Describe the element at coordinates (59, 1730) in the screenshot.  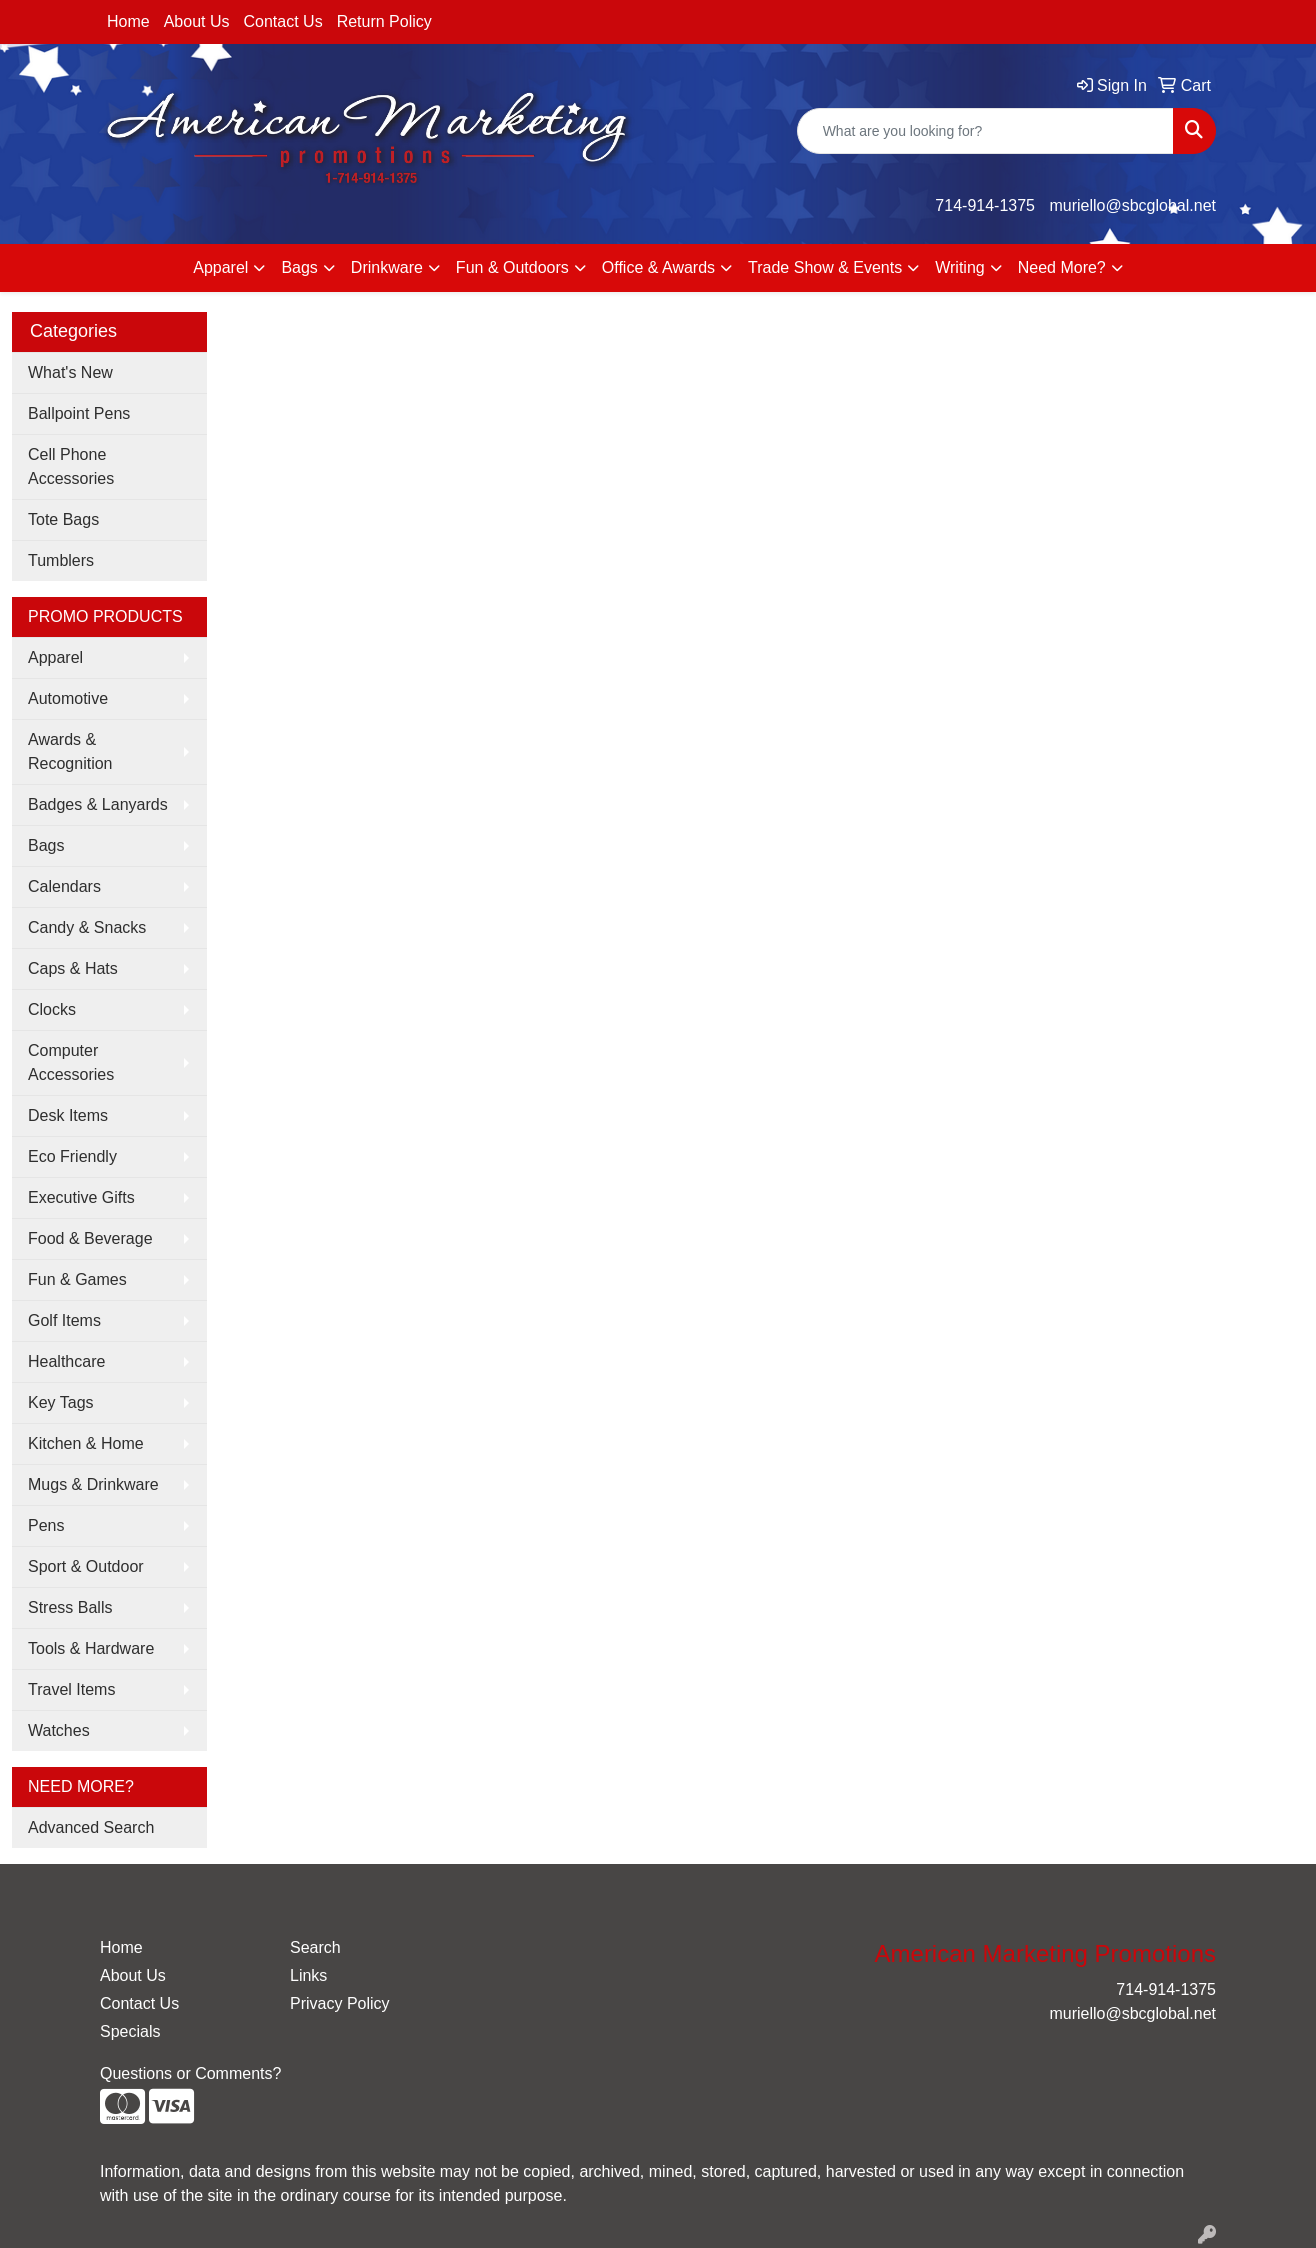
I see `Watches` at that location.